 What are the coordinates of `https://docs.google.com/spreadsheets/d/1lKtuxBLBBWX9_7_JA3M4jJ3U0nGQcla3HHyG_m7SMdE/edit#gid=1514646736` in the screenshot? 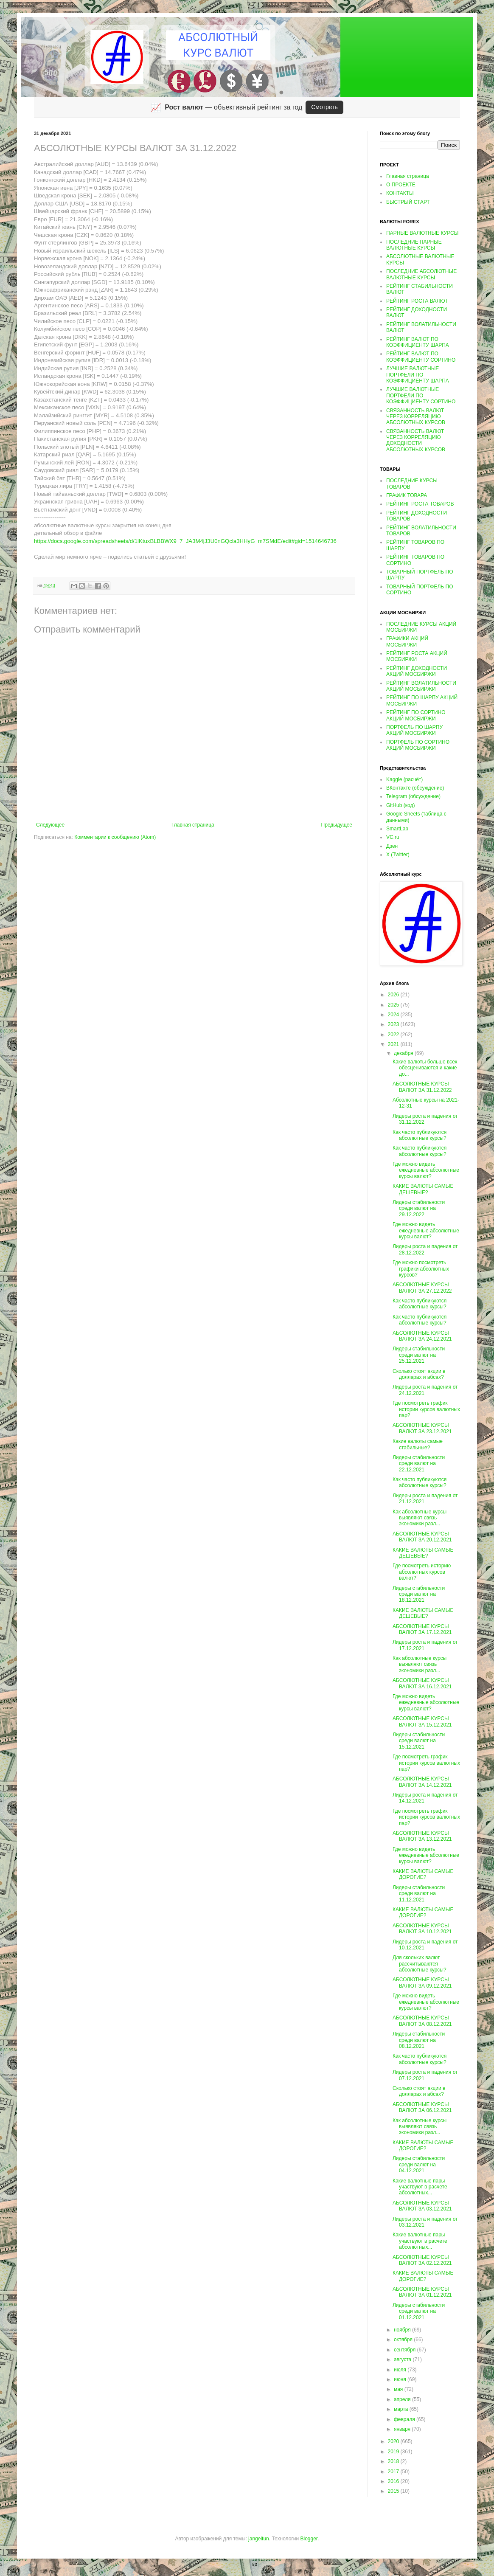 It's located at (185, 541).